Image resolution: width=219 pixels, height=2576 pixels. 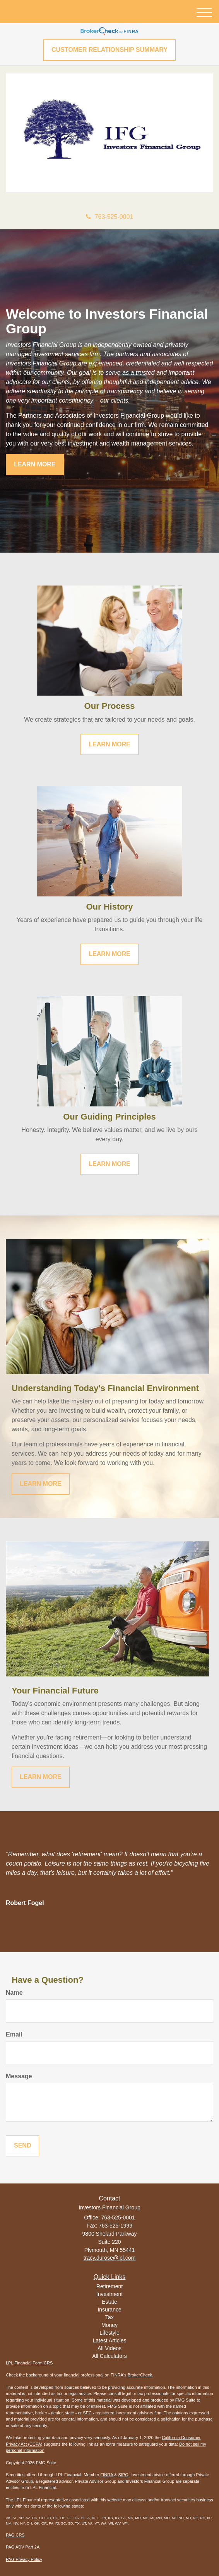 I want to click on Financial Form CRS, so click(x=33, y=2363).